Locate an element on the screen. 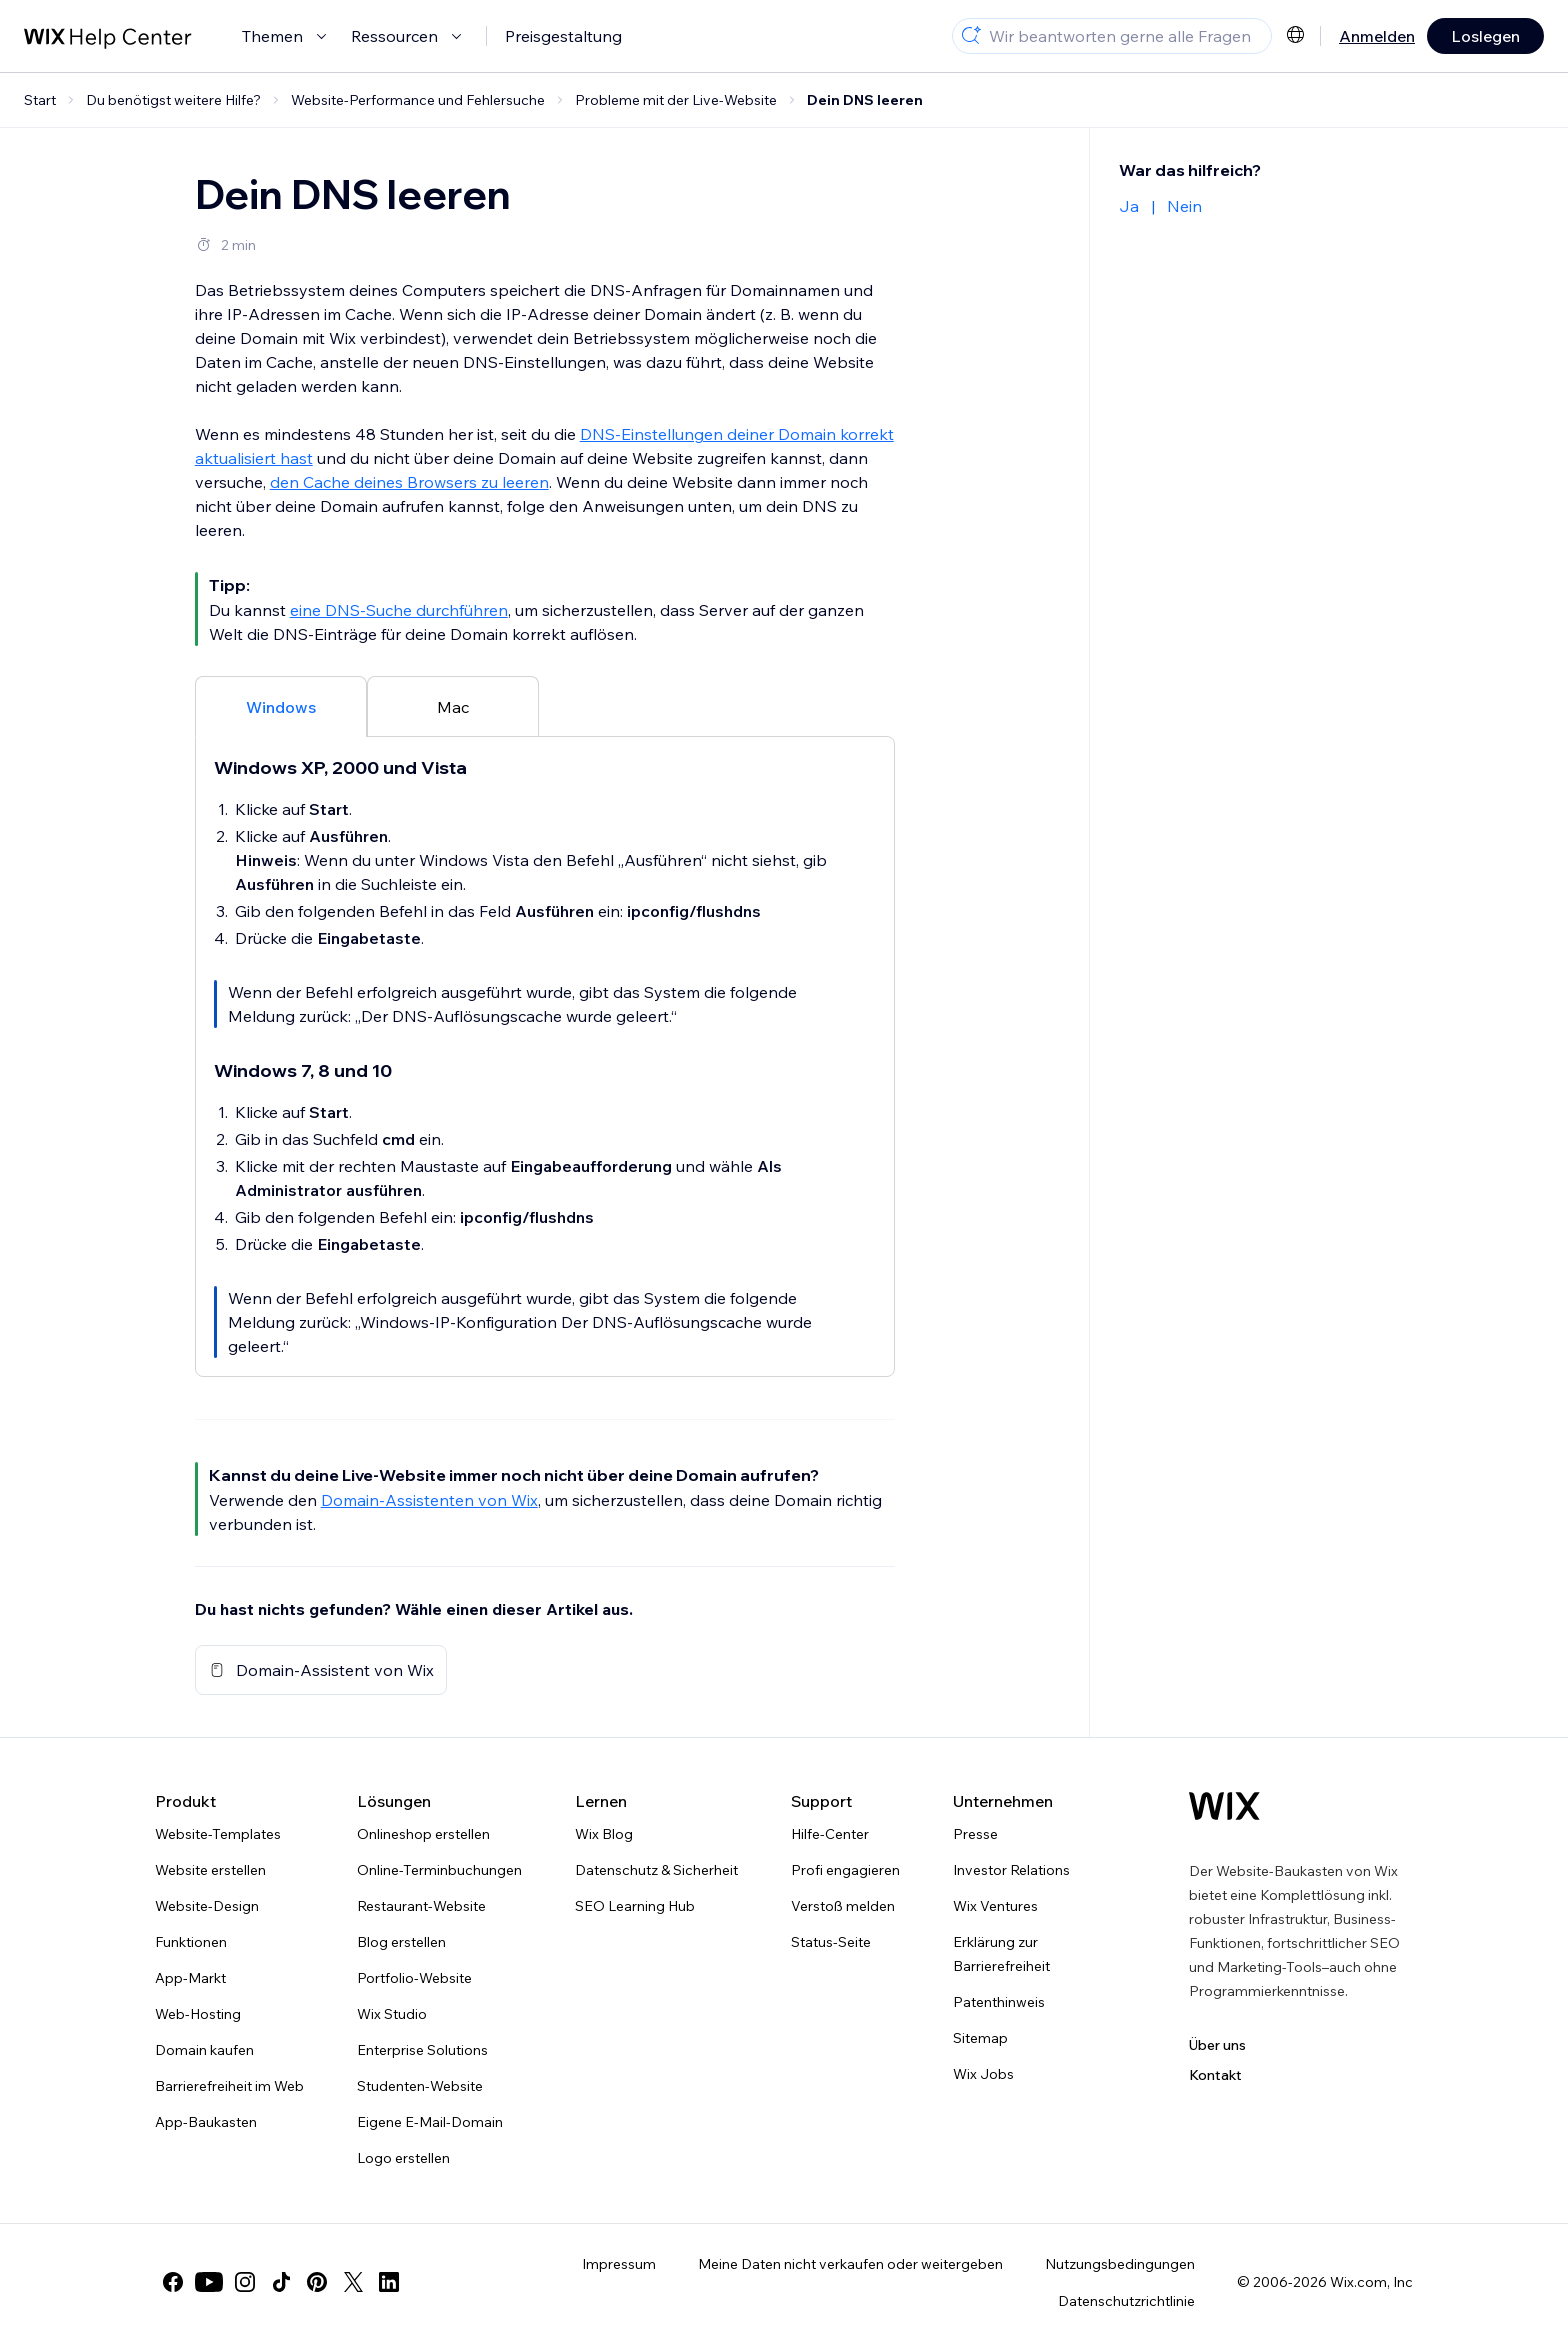  Domain kaufen is located at coordinates (204, 2050).